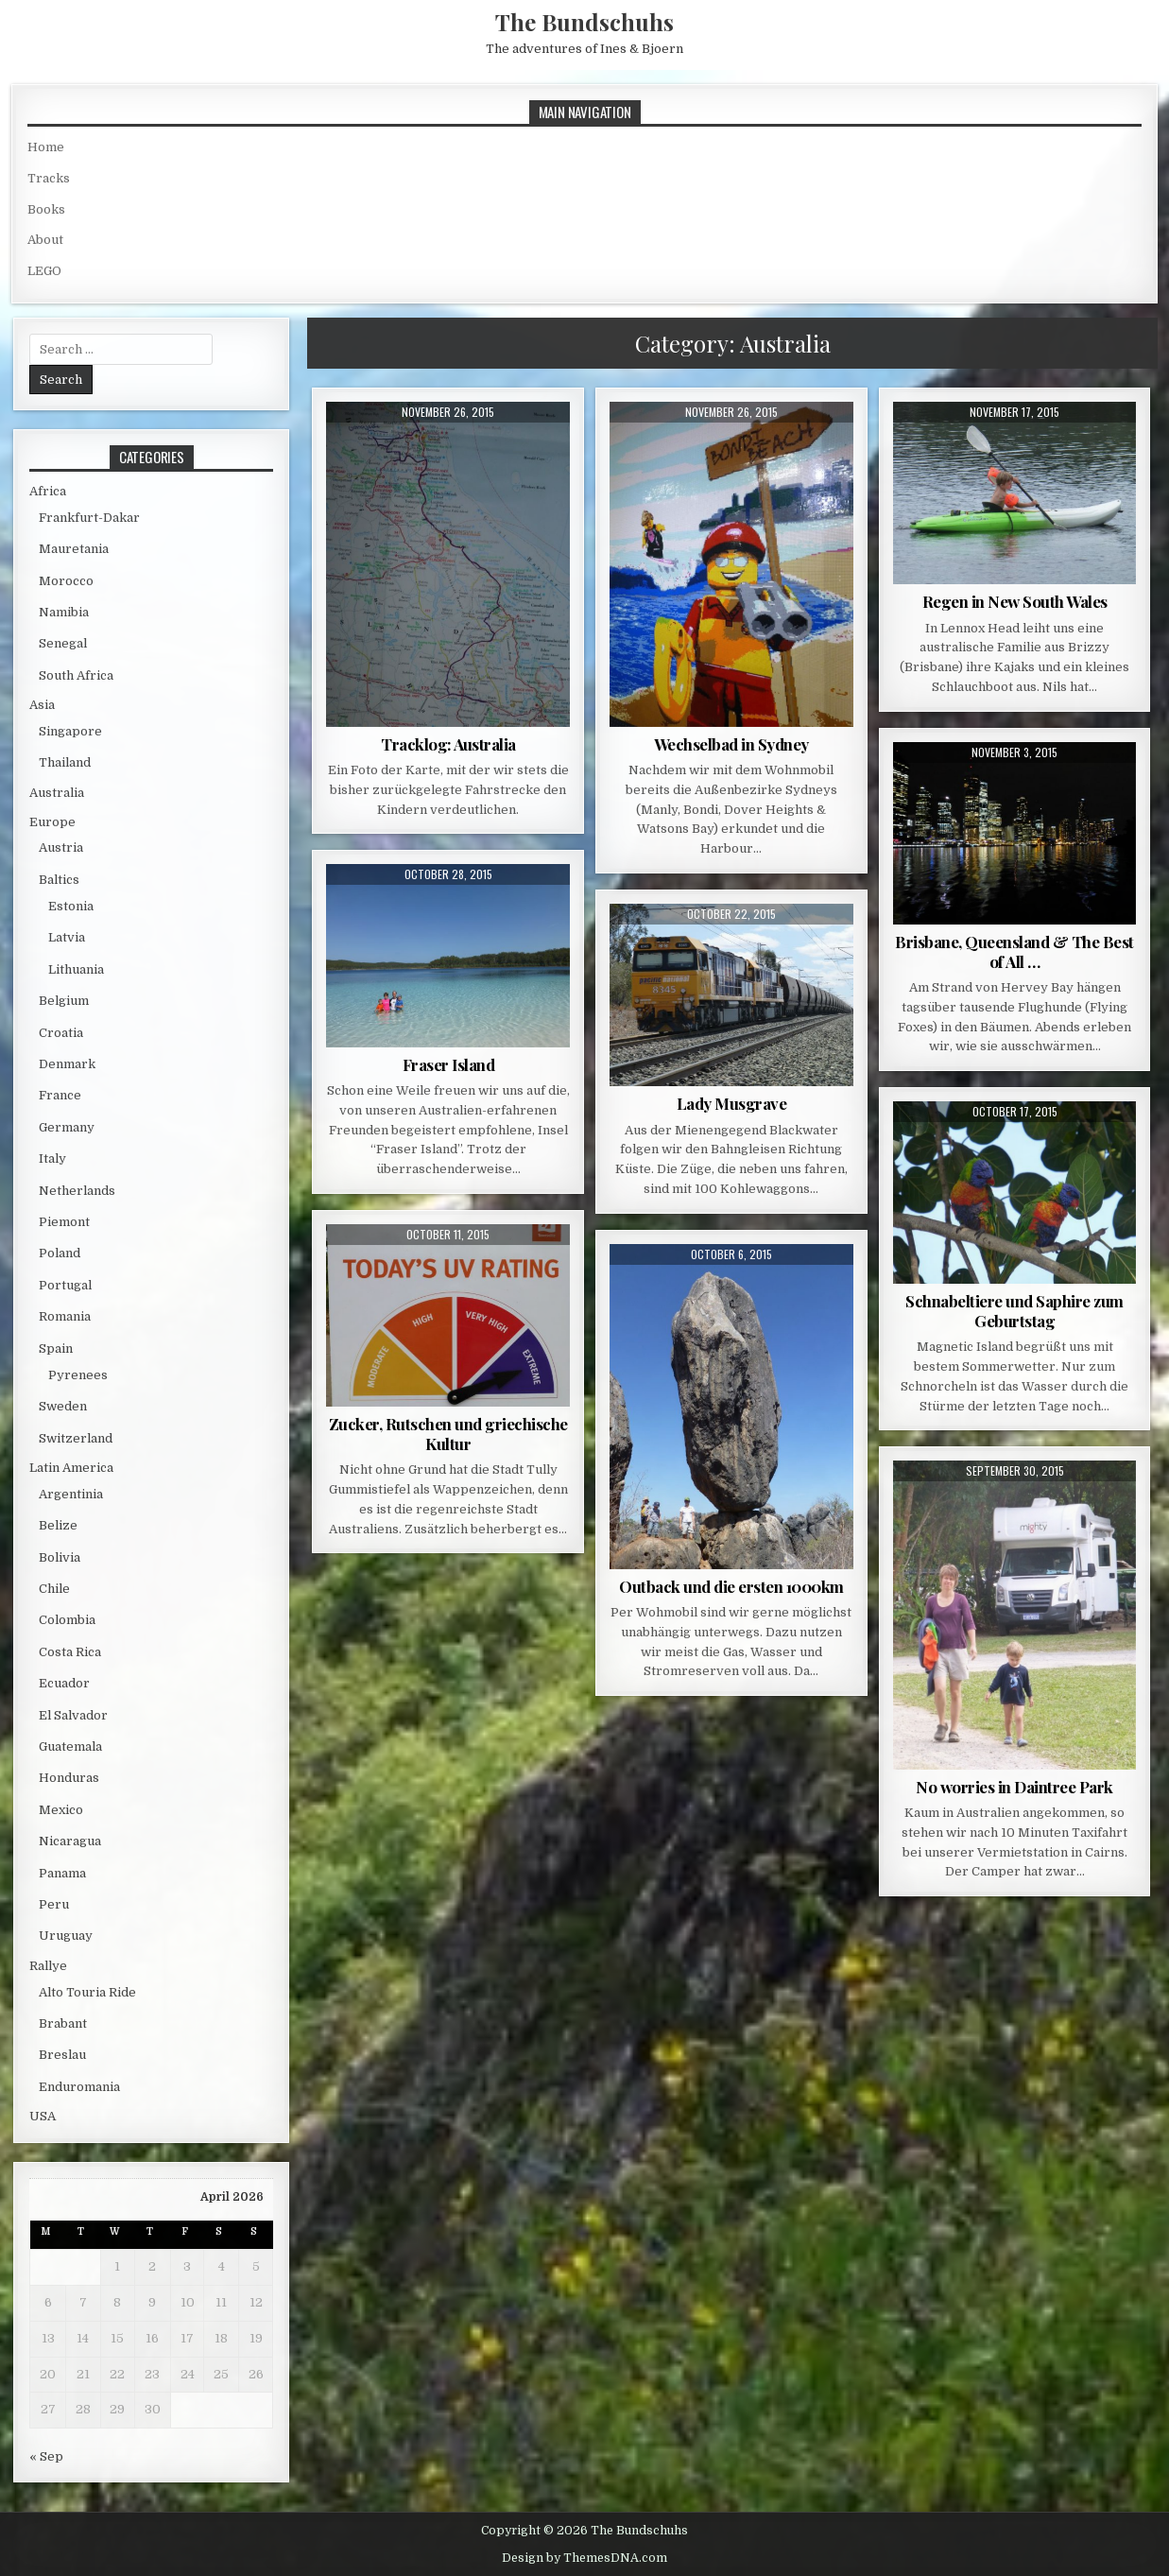 This screenshot has height=2576, width=1169. I want to click on Mexico, so click(61, 1810).